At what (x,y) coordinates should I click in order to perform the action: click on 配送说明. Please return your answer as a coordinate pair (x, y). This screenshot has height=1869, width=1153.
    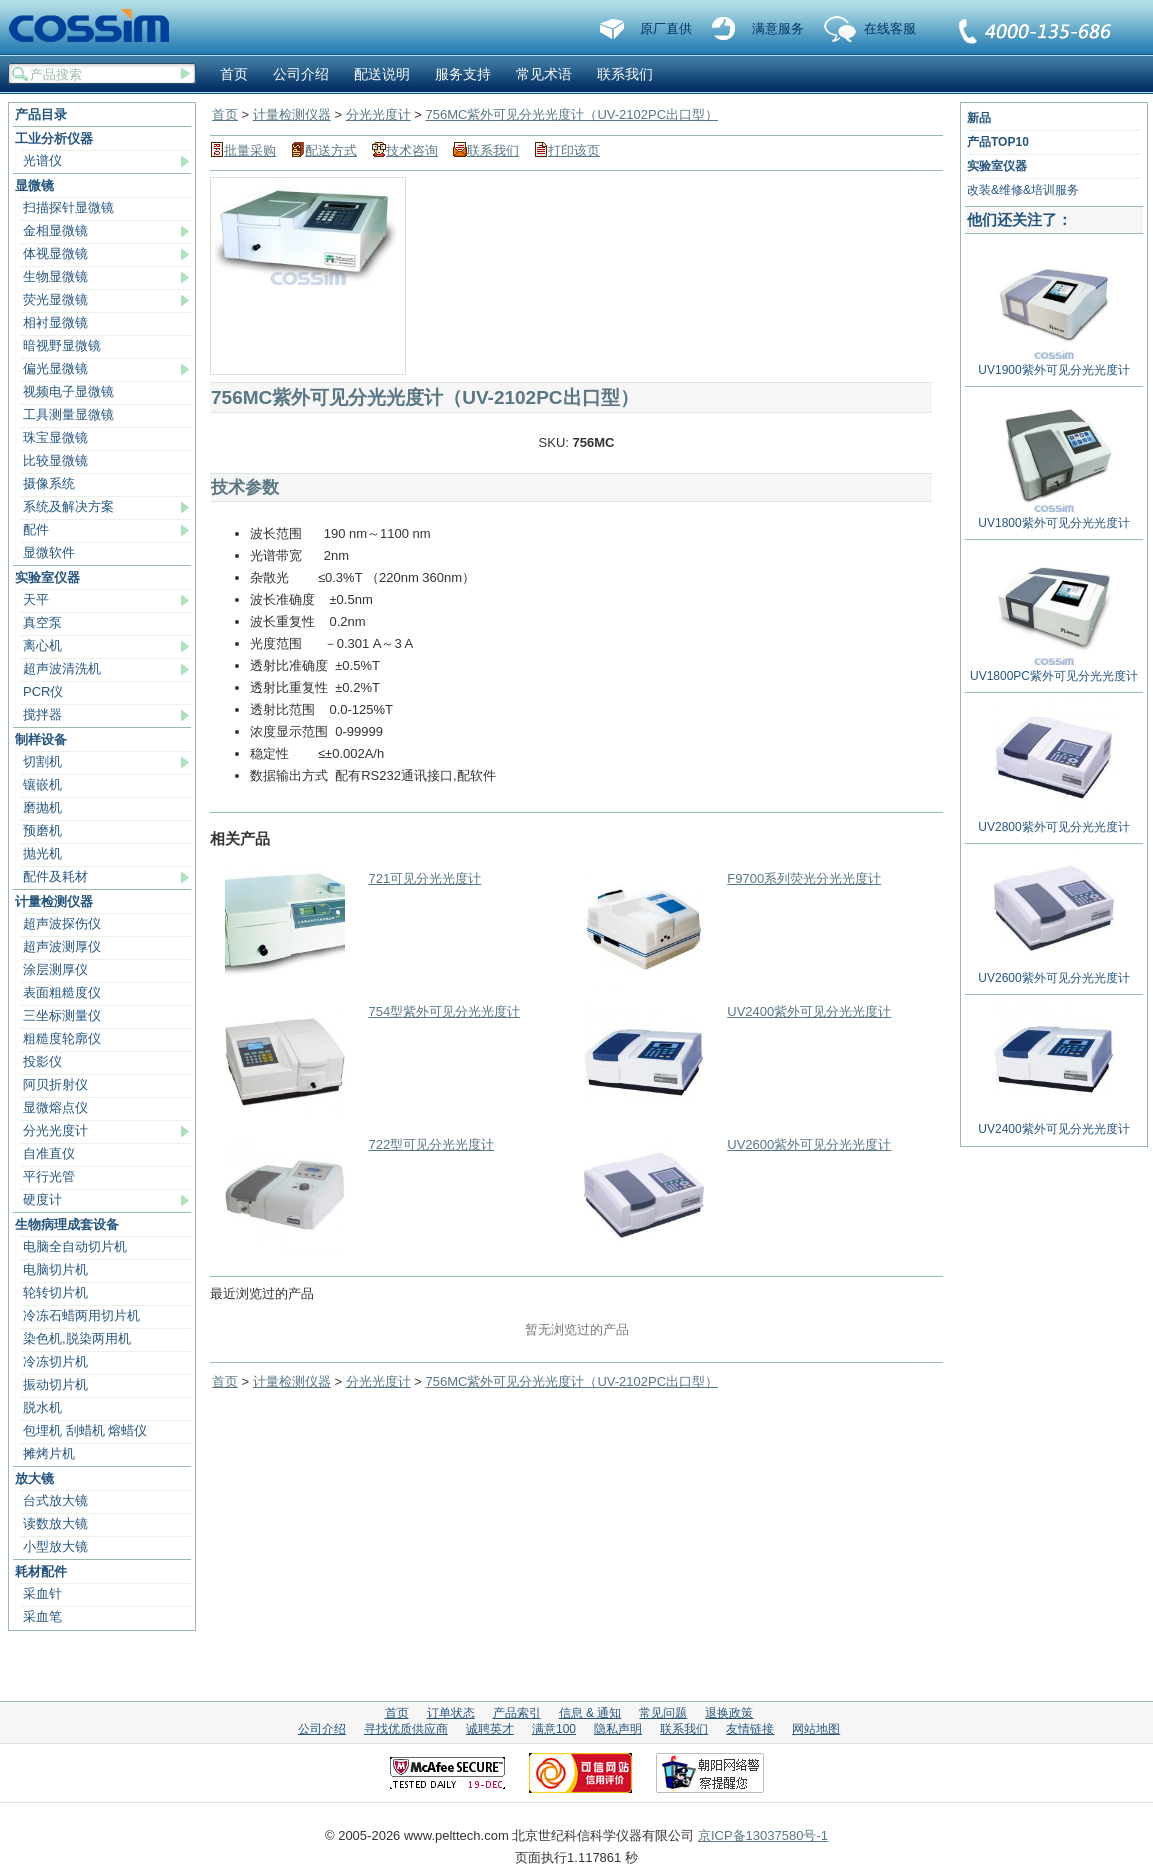
    Looking at the image, I should click on (382, 74).